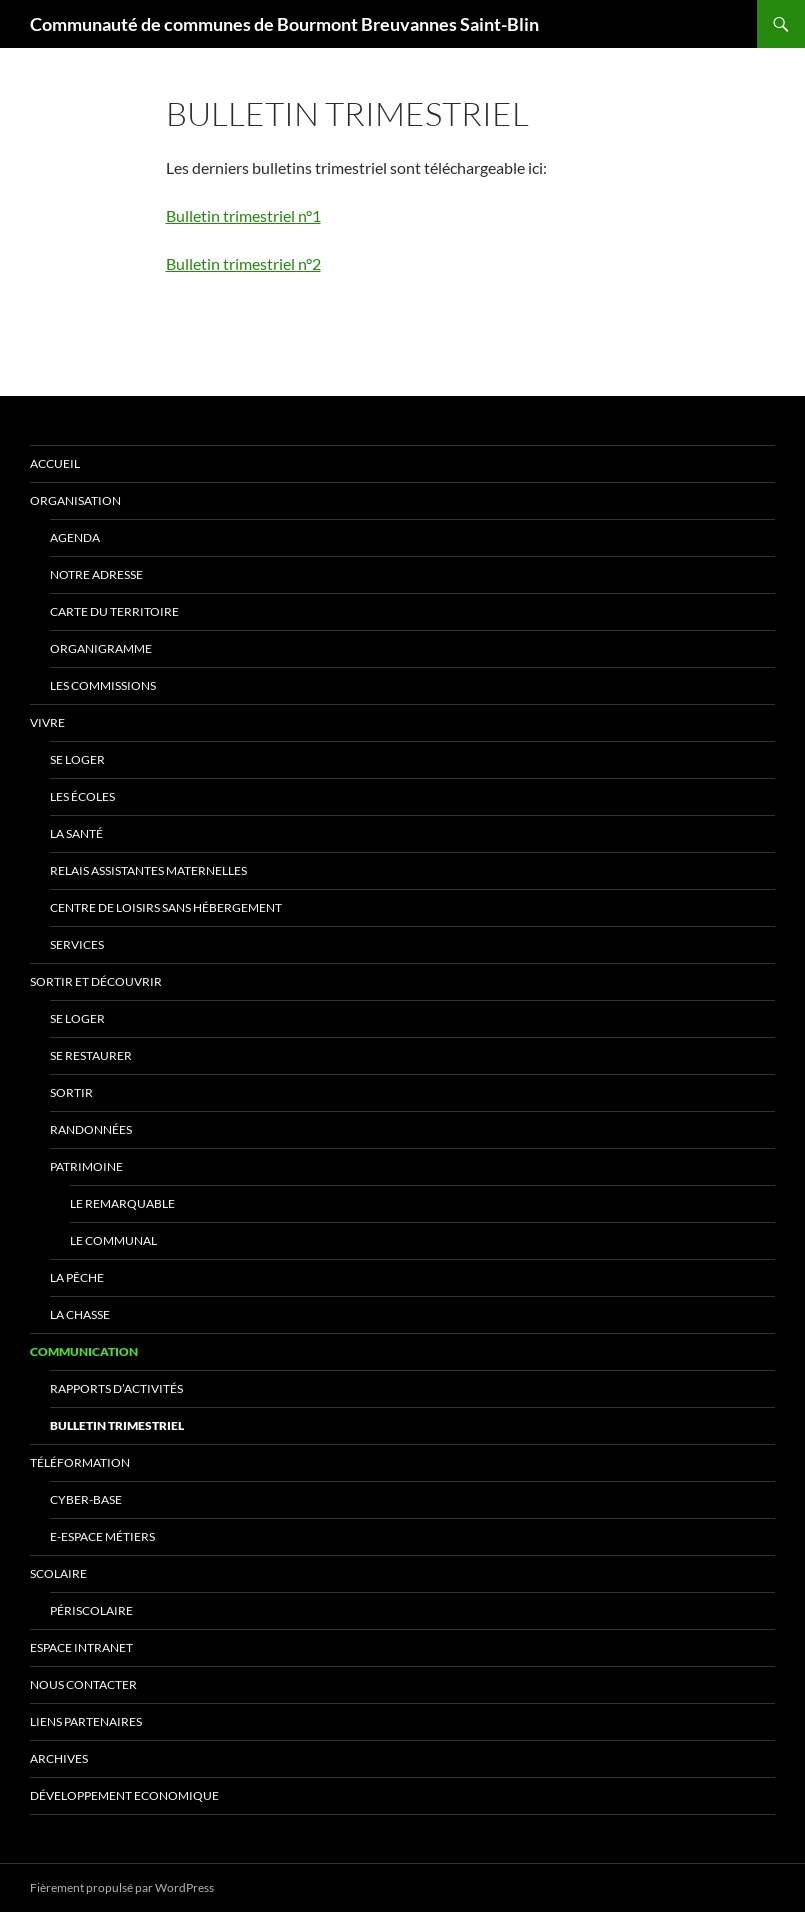 This screenshot has height=1912, width=805. Describe the element at coordinates (71, 1092) in the screenshot. I see `Sortir` at that location.